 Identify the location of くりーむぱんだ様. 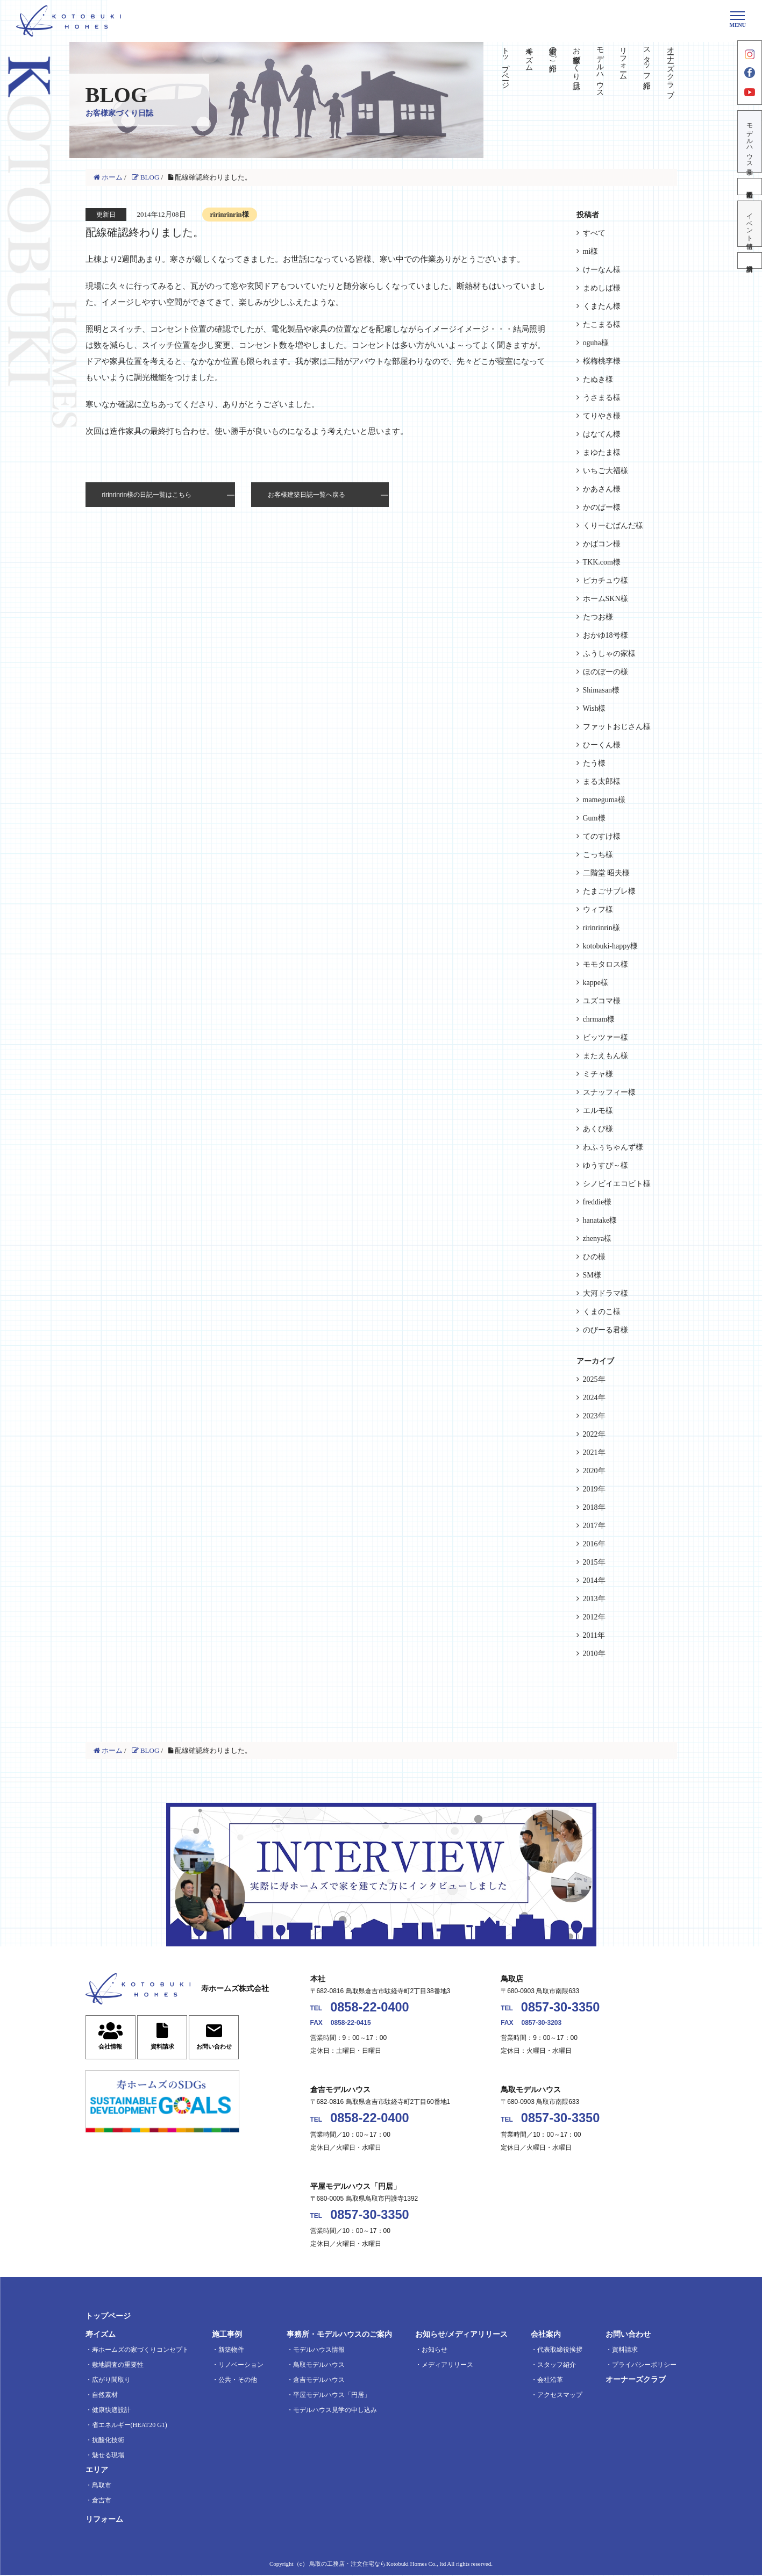
(613, 526).